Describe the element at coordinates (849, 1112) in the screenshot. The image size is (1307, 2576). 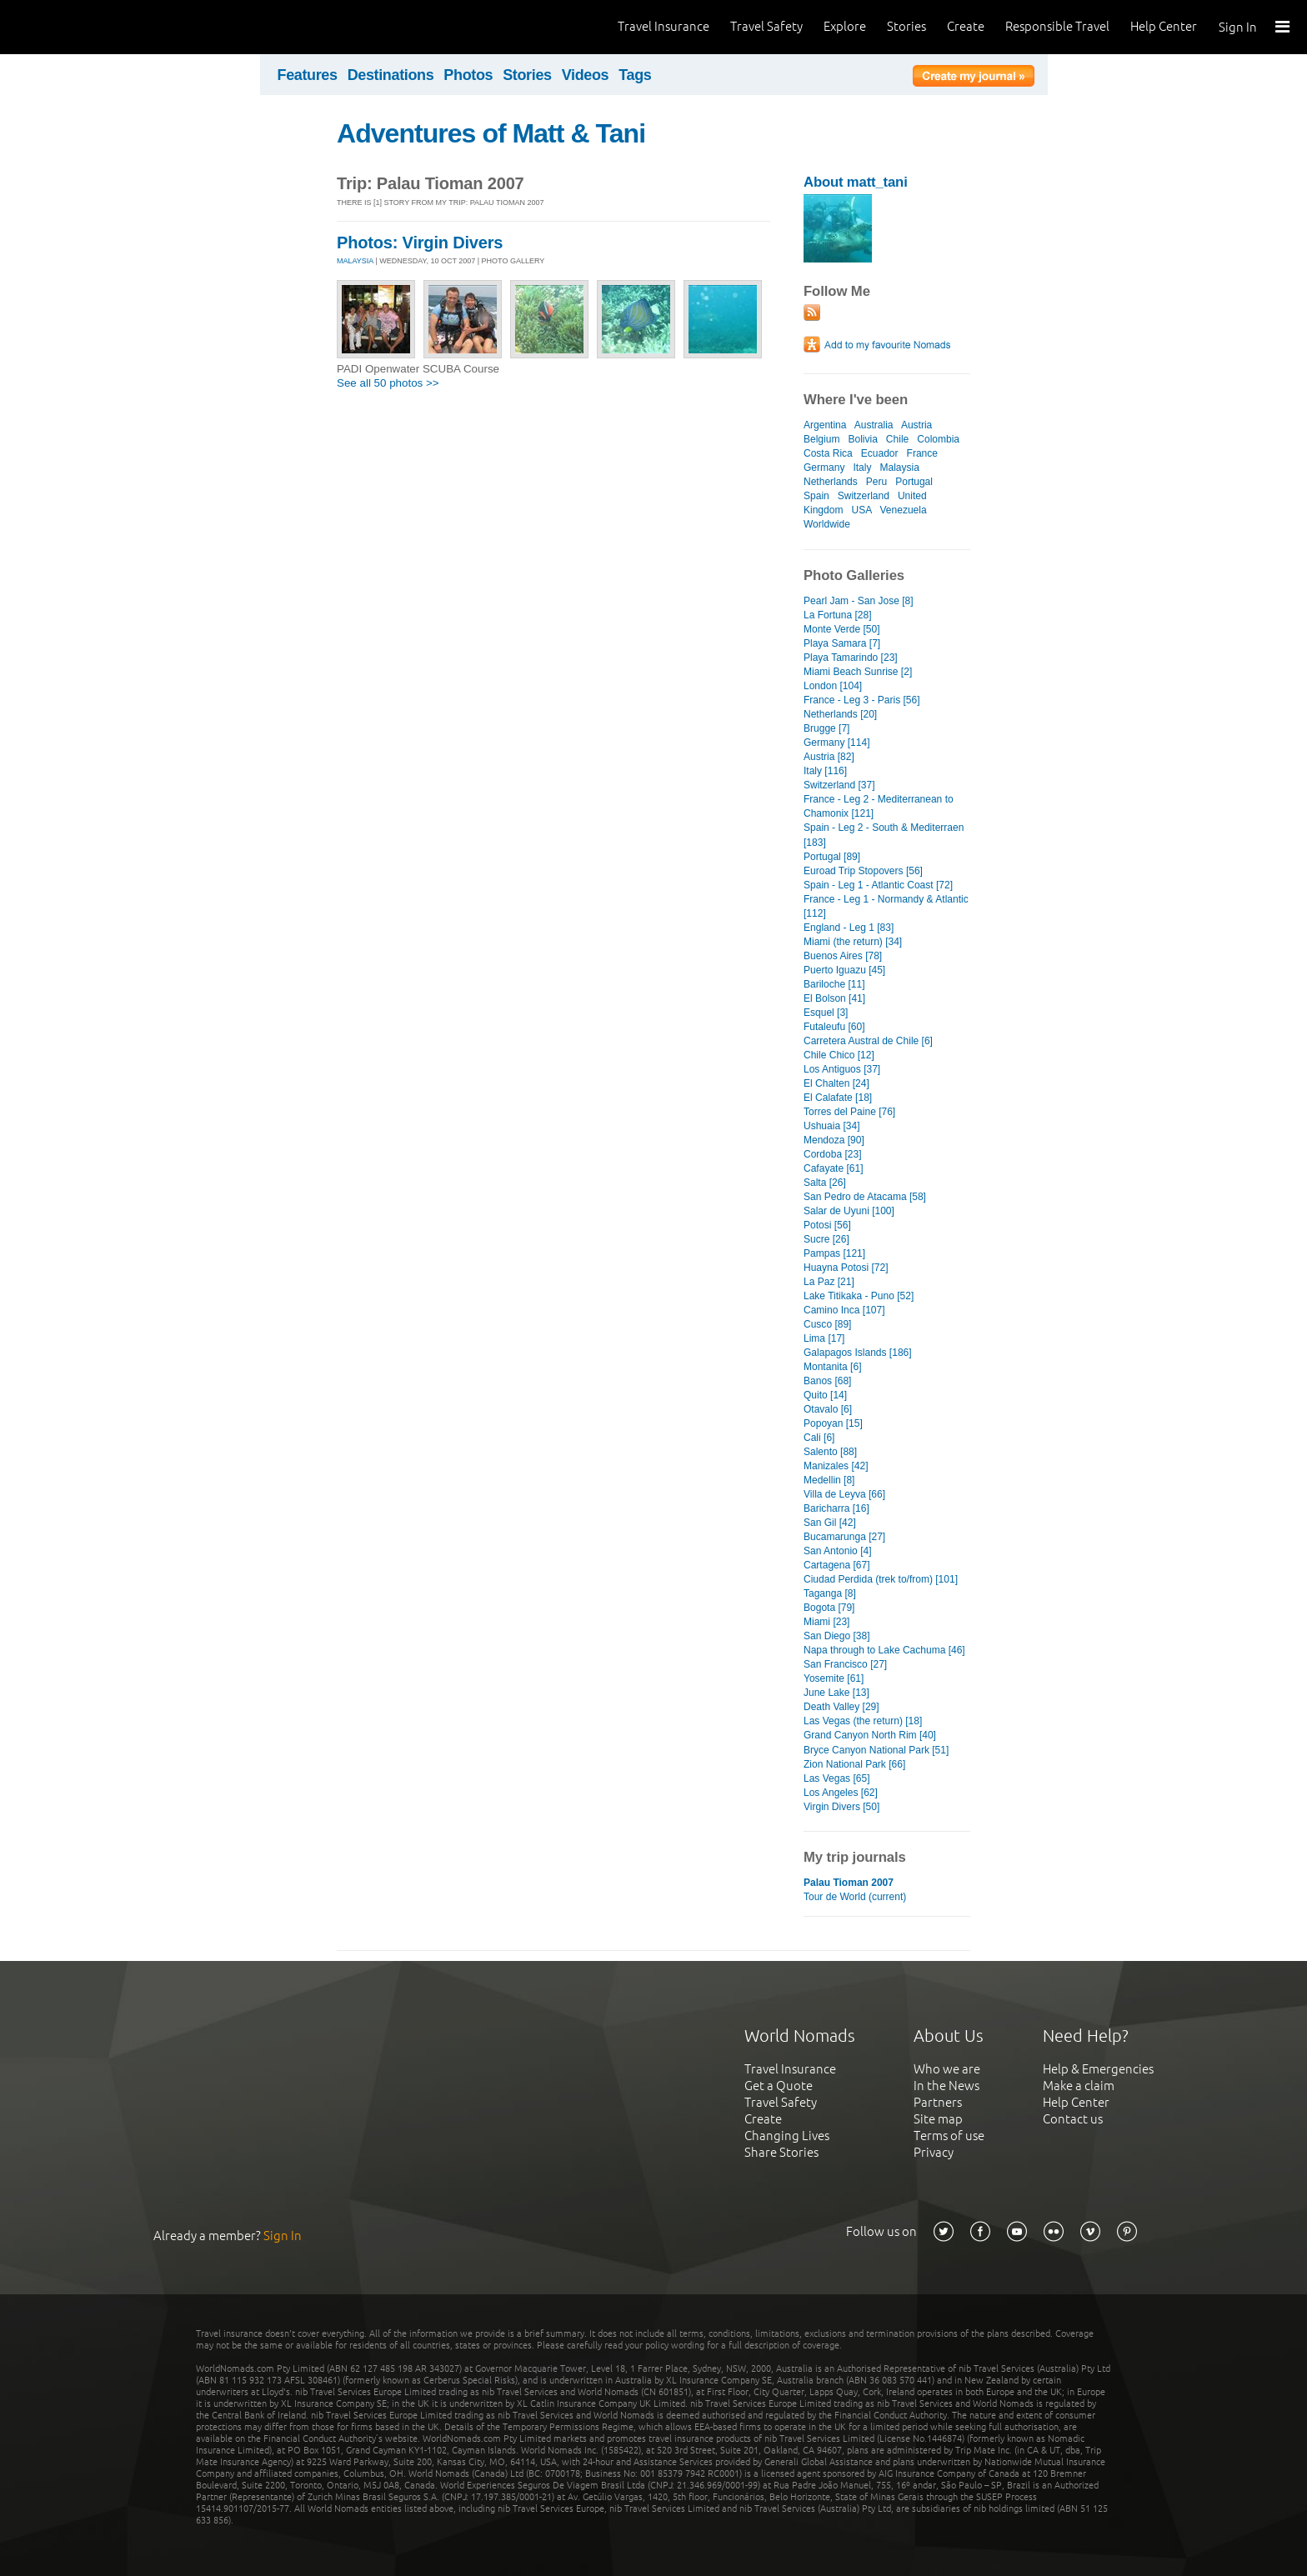
I see `Torres del Paine [76]` at that location.